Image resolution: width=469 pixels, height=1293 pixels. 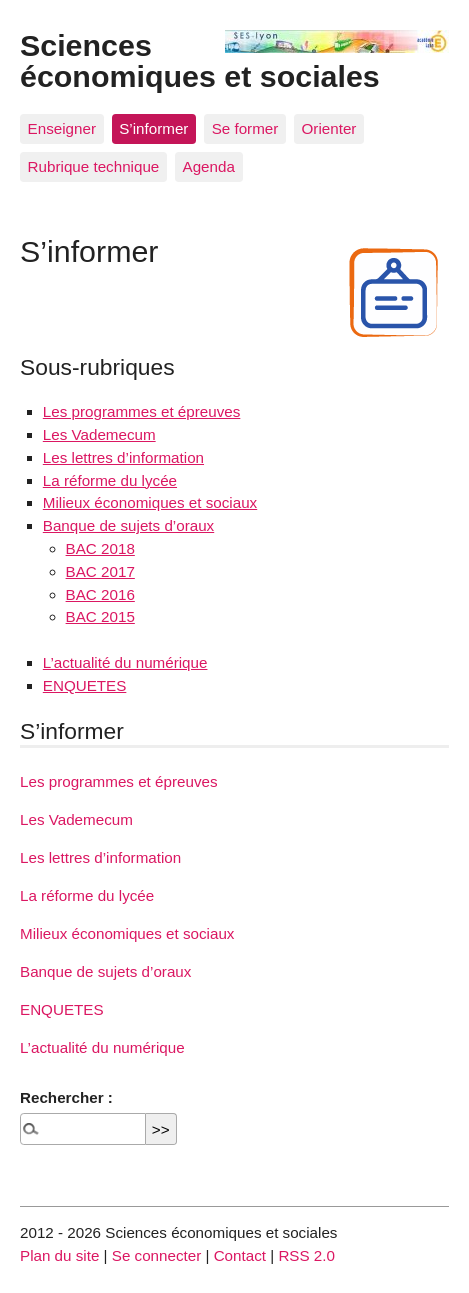 What do you see at coordinates (94, 166) in the screenshot?
I see `Rubrique technique` at bounding box center [94, 166].